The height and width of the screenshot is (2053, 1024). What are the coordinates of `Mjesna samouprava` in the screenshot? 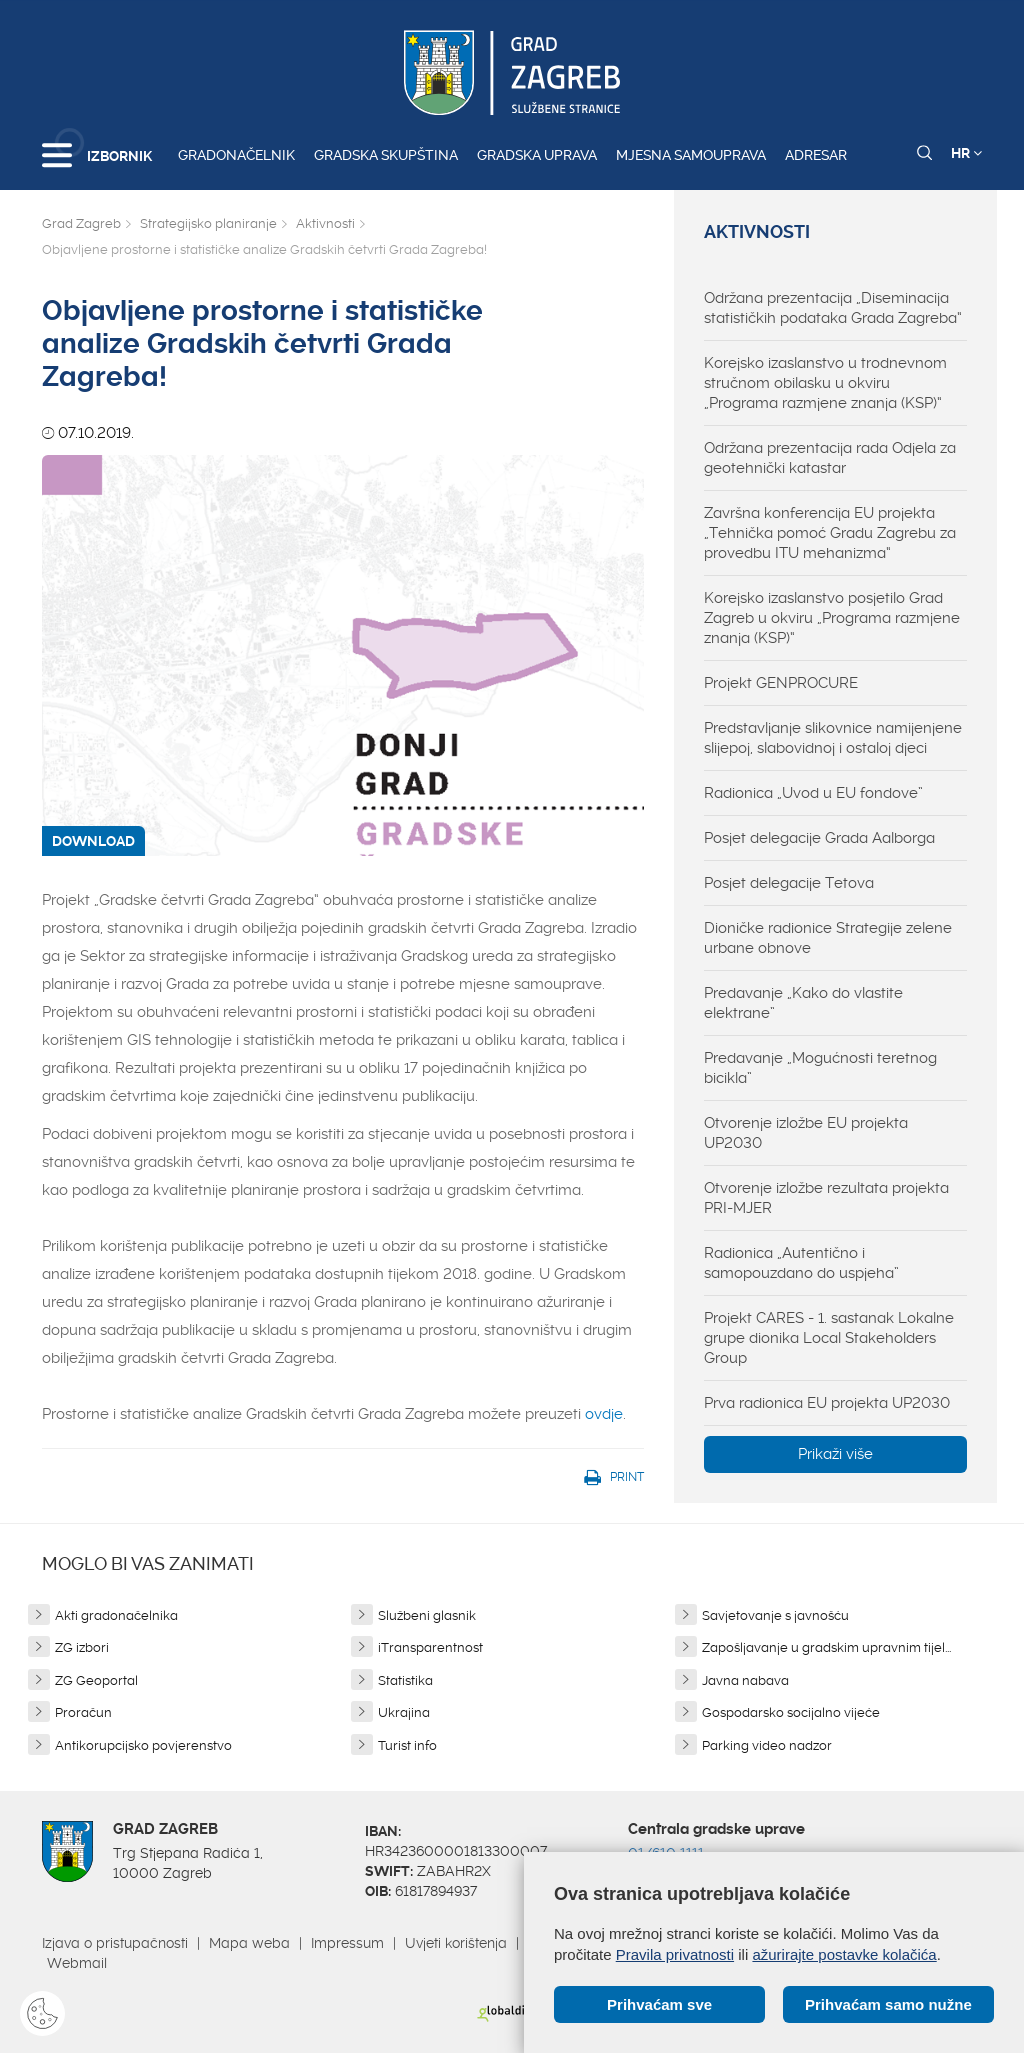 It's located at (691, 155).